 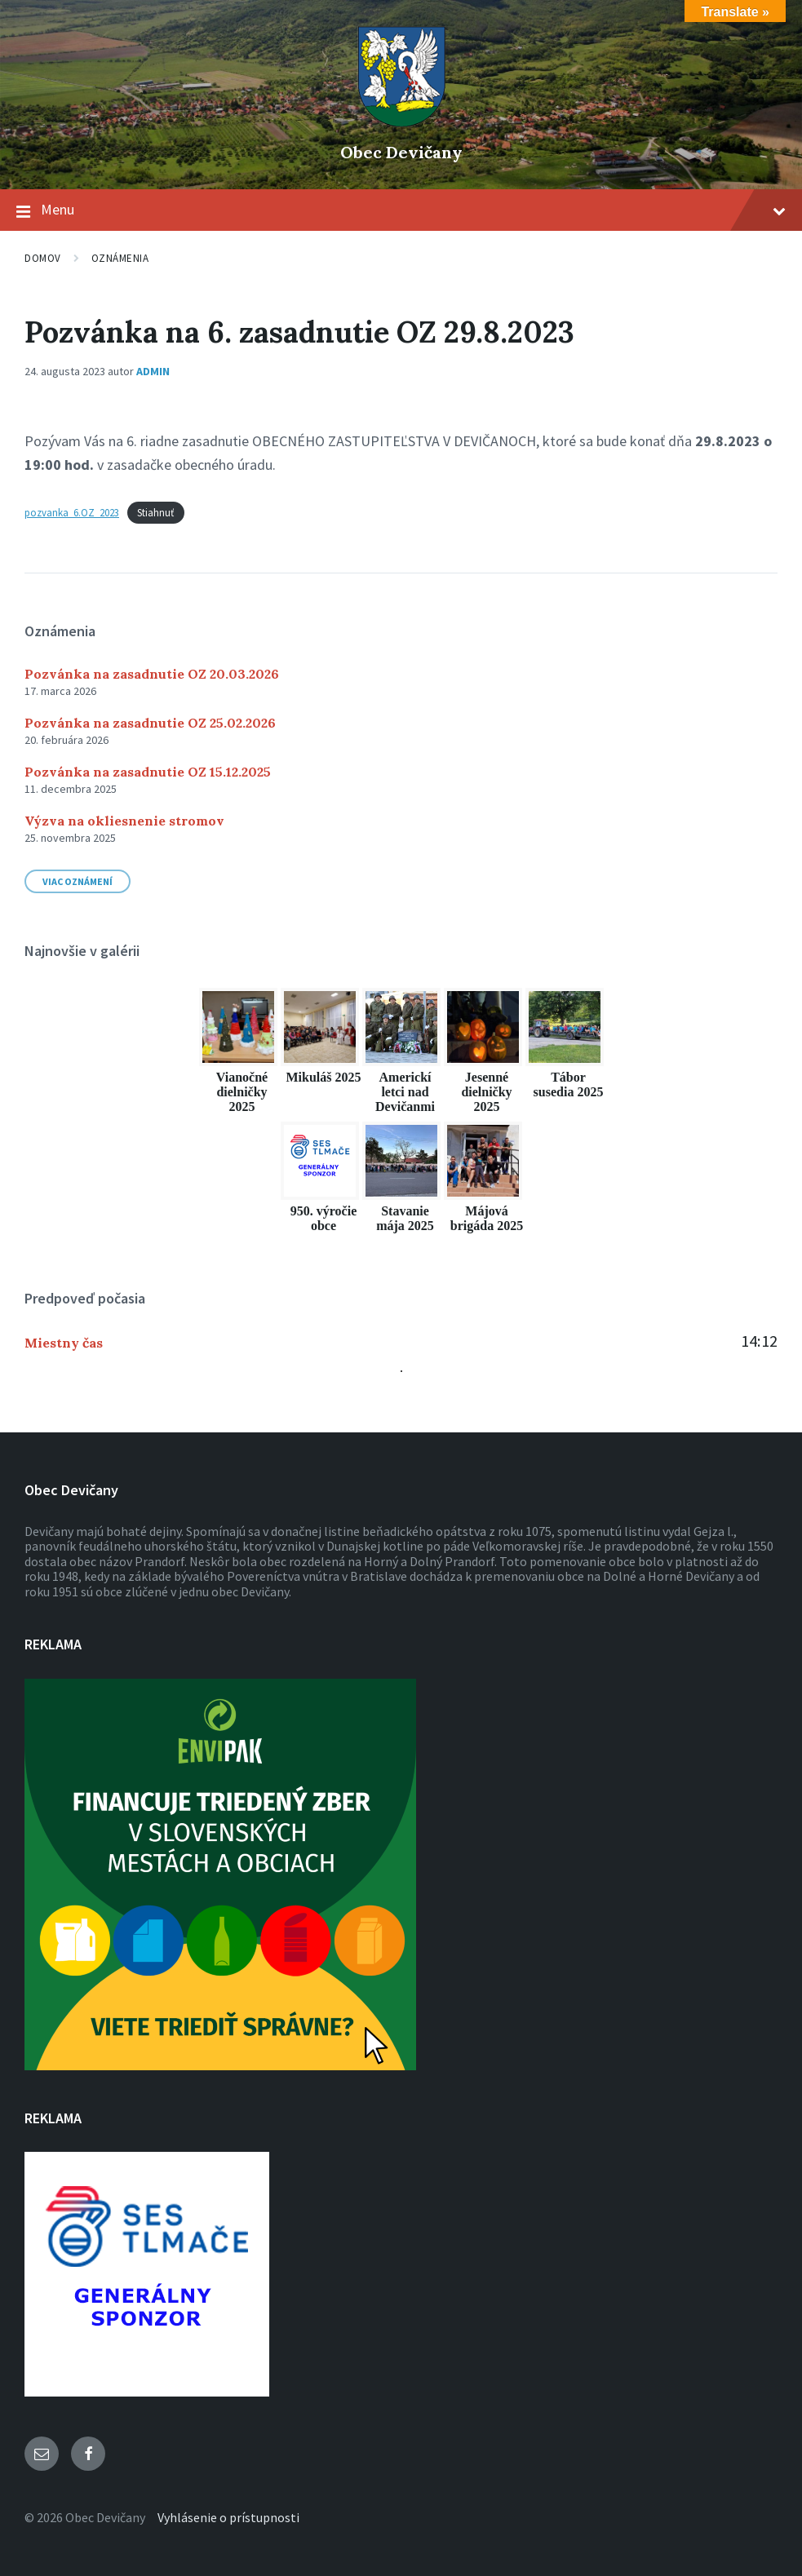 What do you see at coordinates (401, 210) in the screenshot?
I see `Menu` at bounding box center [401, 210].